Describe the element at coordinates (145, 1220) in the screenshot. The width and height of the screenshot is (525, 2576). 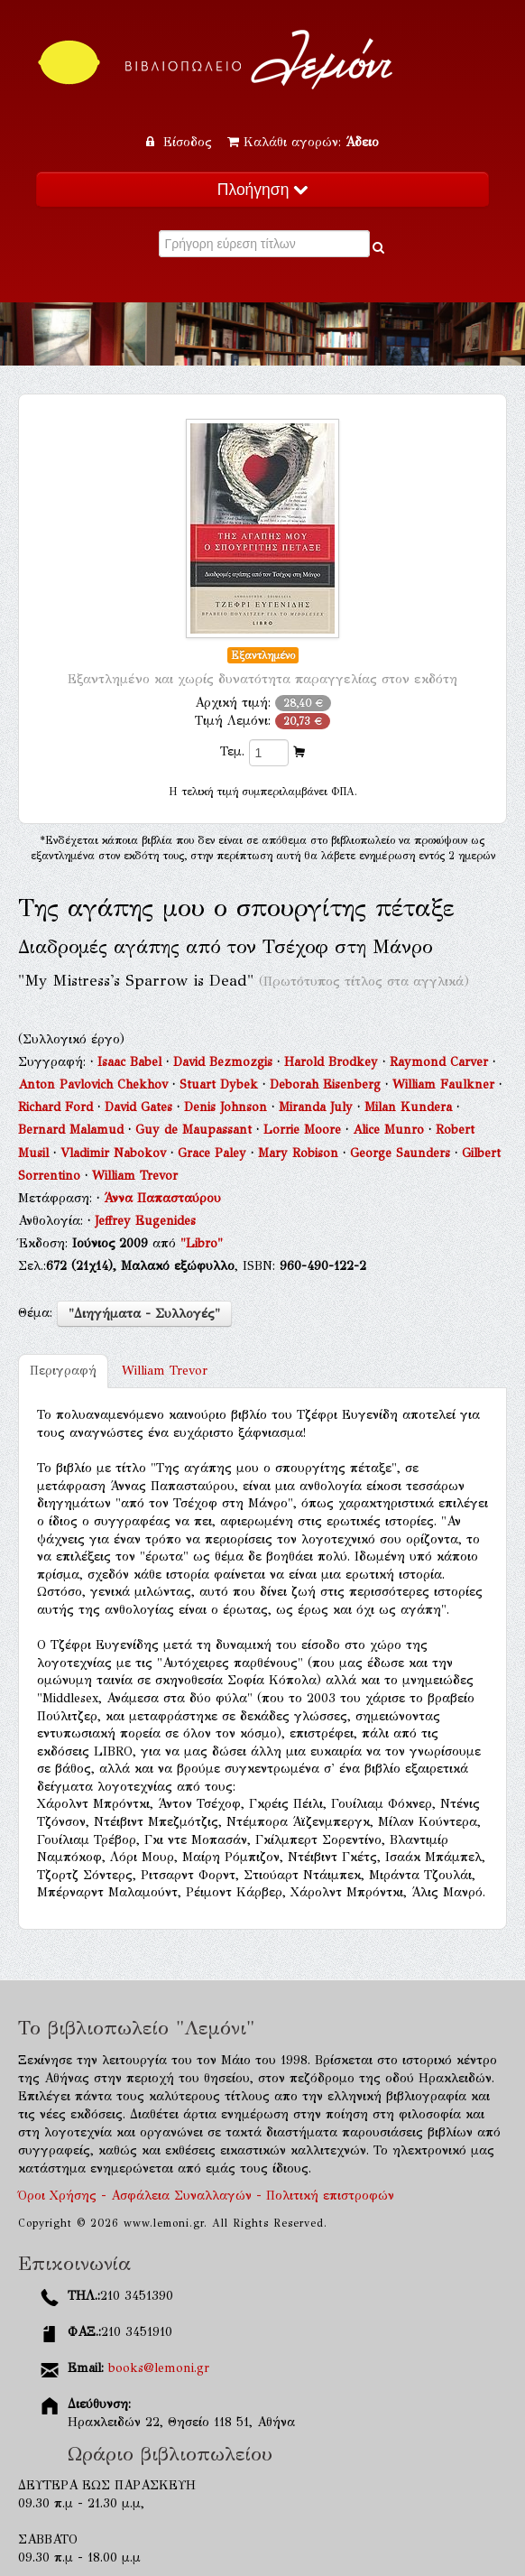
I see `Jeffrey Eugenides` at that location.